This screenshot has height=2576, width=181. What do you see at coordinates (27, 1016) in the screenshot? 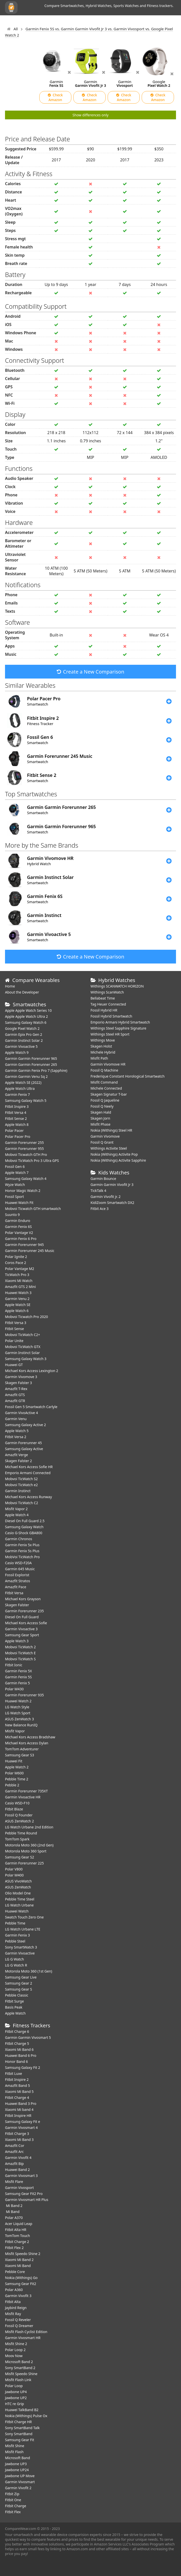
I see `Apple Apple Watch Ultra 2` at bounding box center [27, 1016].